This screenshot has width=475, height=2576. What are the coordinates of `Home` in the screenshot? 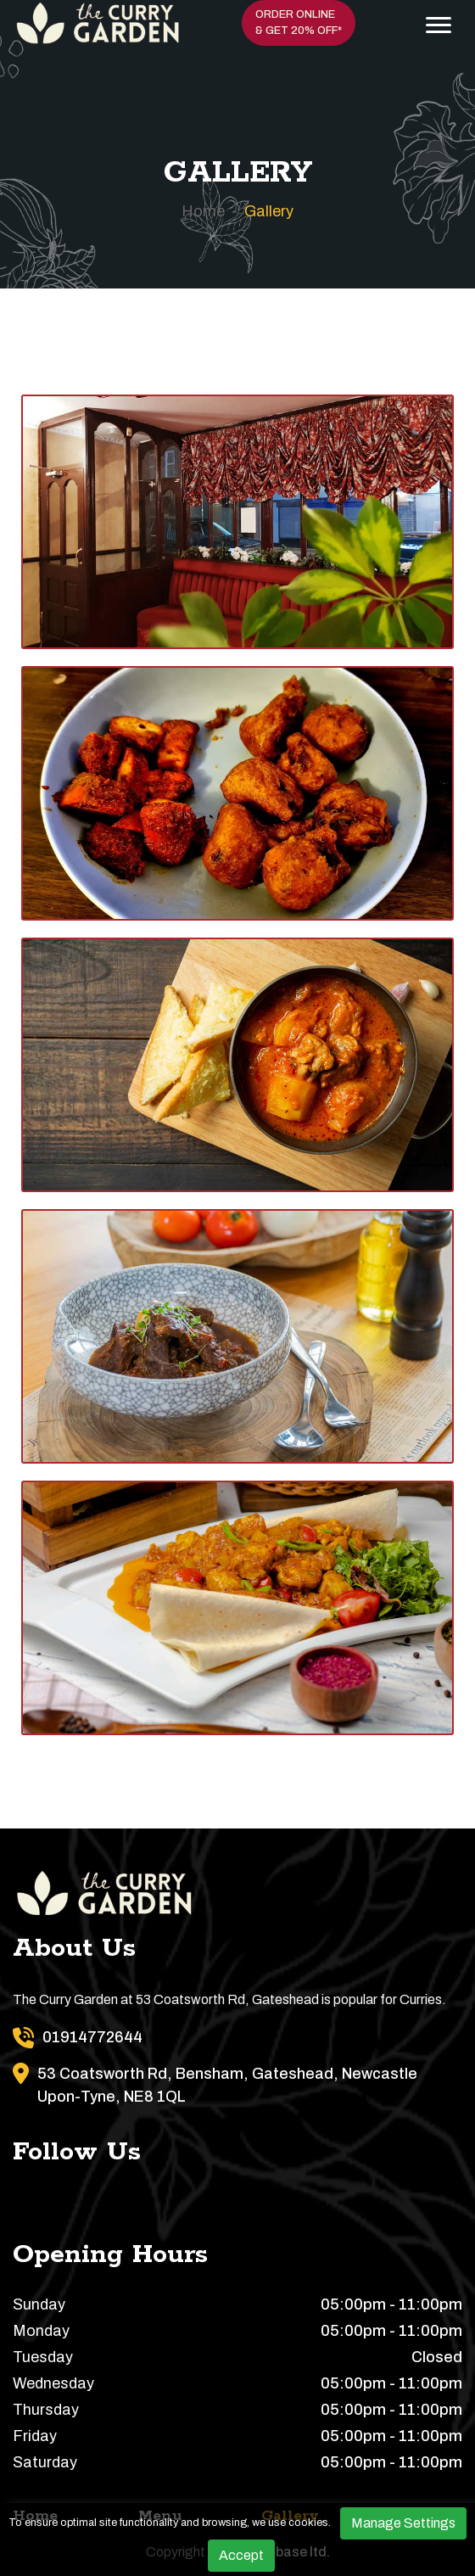 It's located at (203, 211).